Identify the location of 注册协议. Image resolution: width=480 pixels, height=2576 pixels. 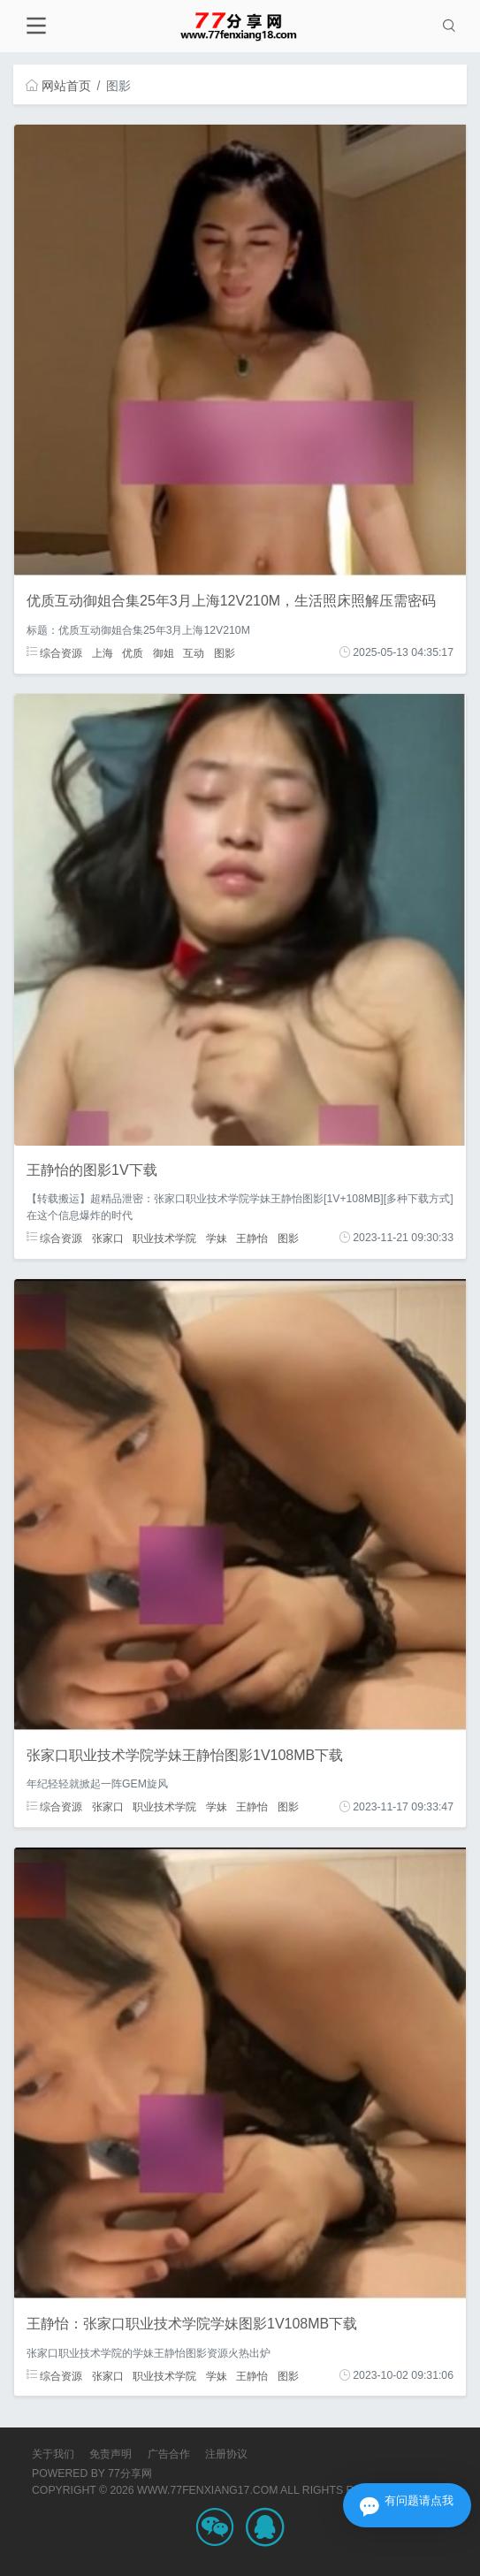
(226, 2454).